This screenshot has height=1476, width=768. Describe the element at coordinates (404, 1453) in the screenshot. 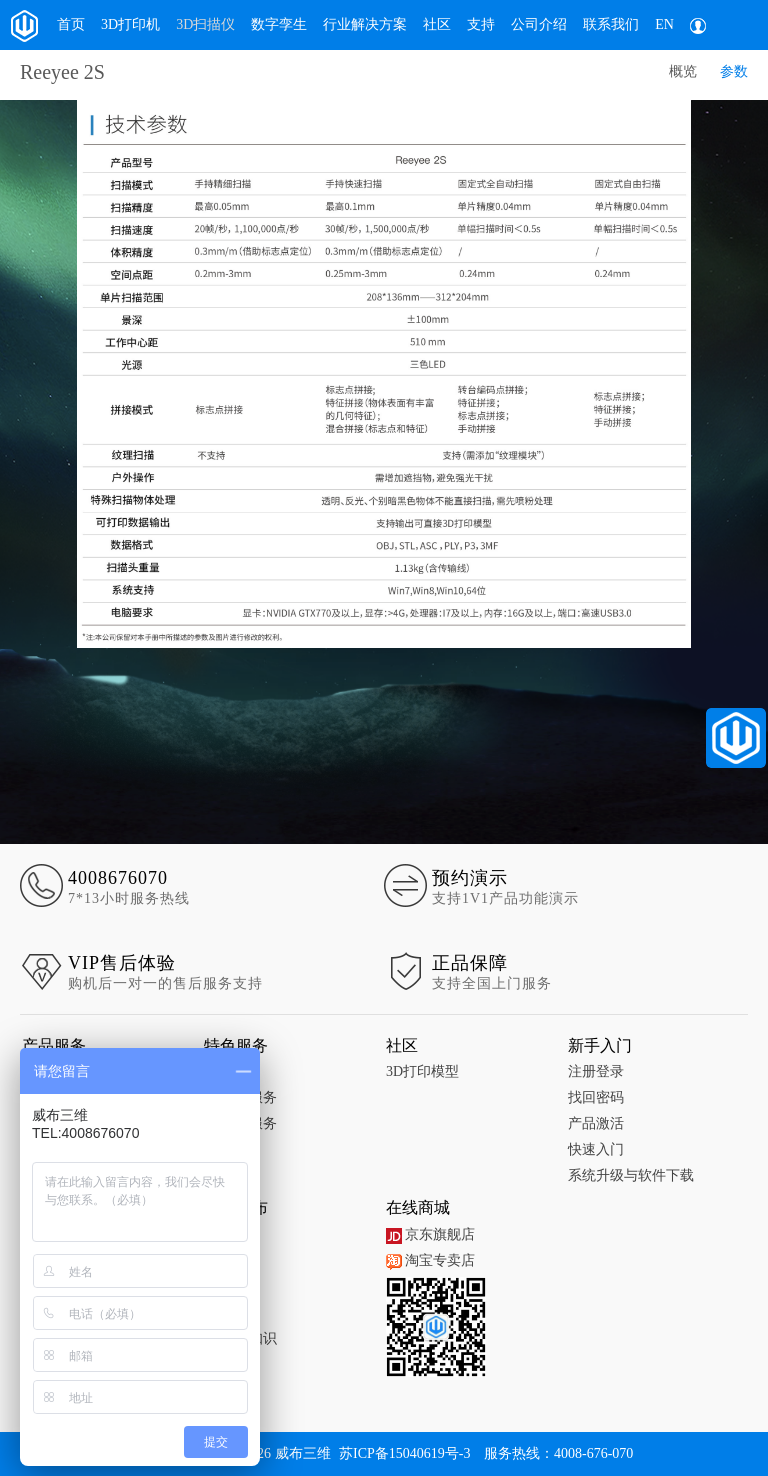

I see `苏ICP备15040619号-3` at that location.